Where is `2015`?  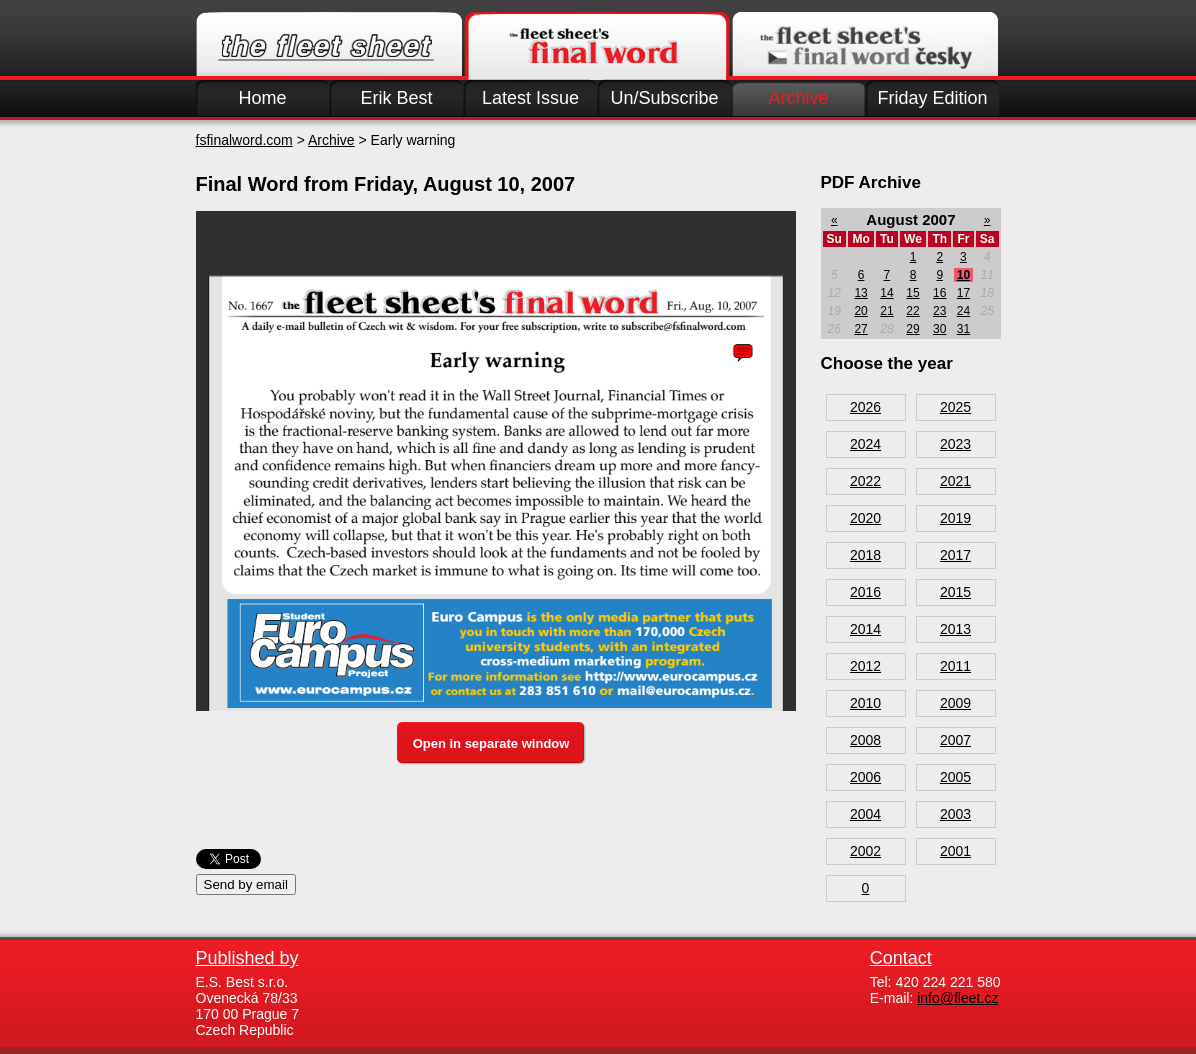
2015 is located at coordinates (955, 592).